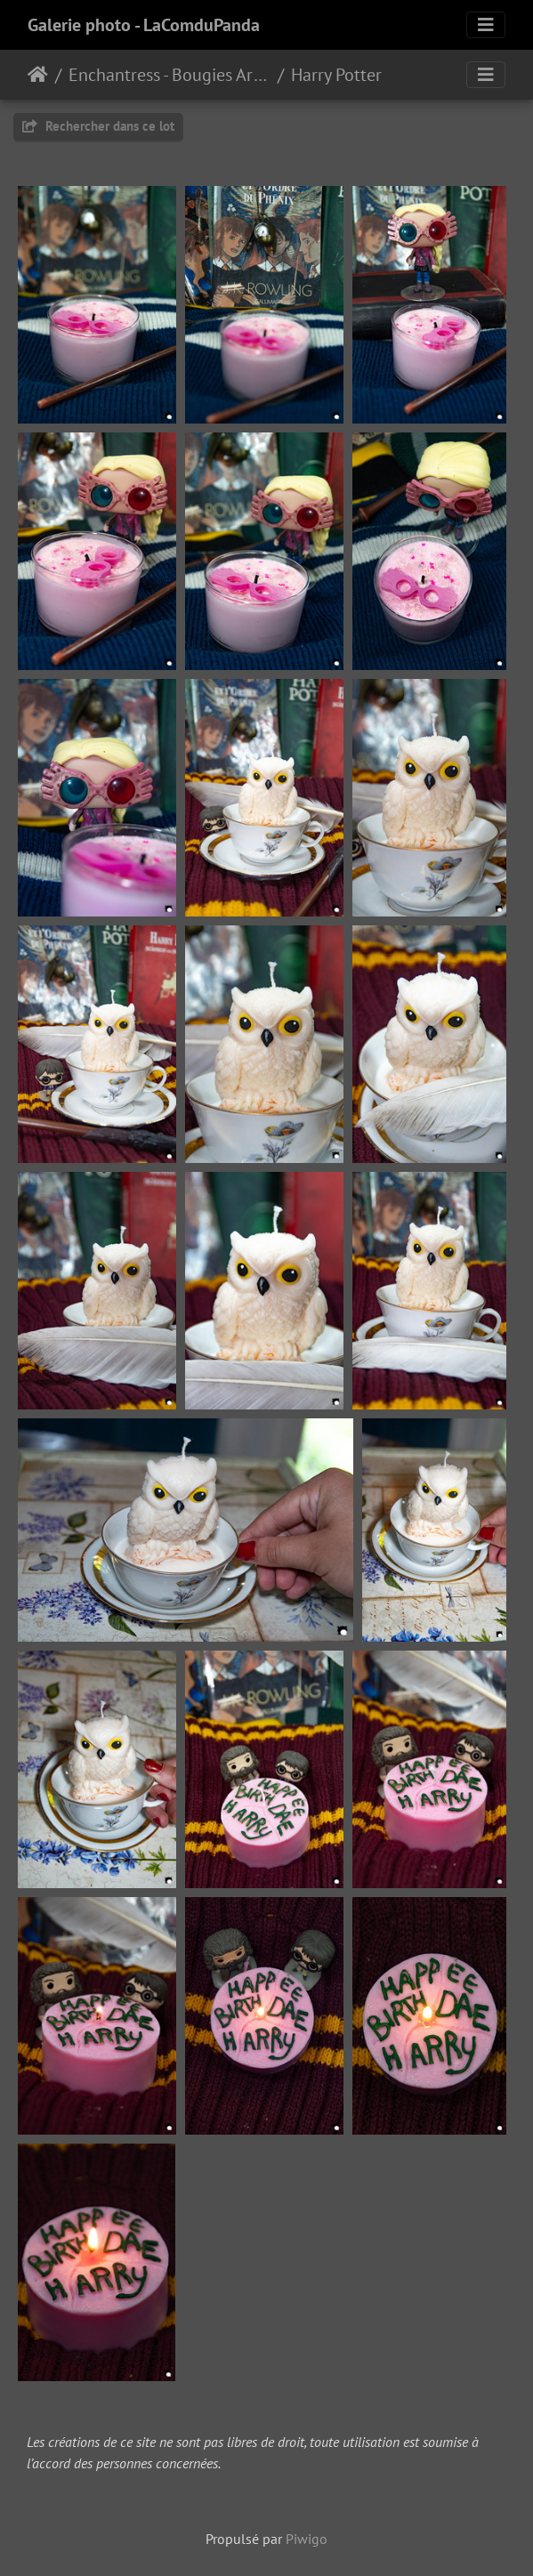  I want to click on Piwigo, so click(306, 2539).